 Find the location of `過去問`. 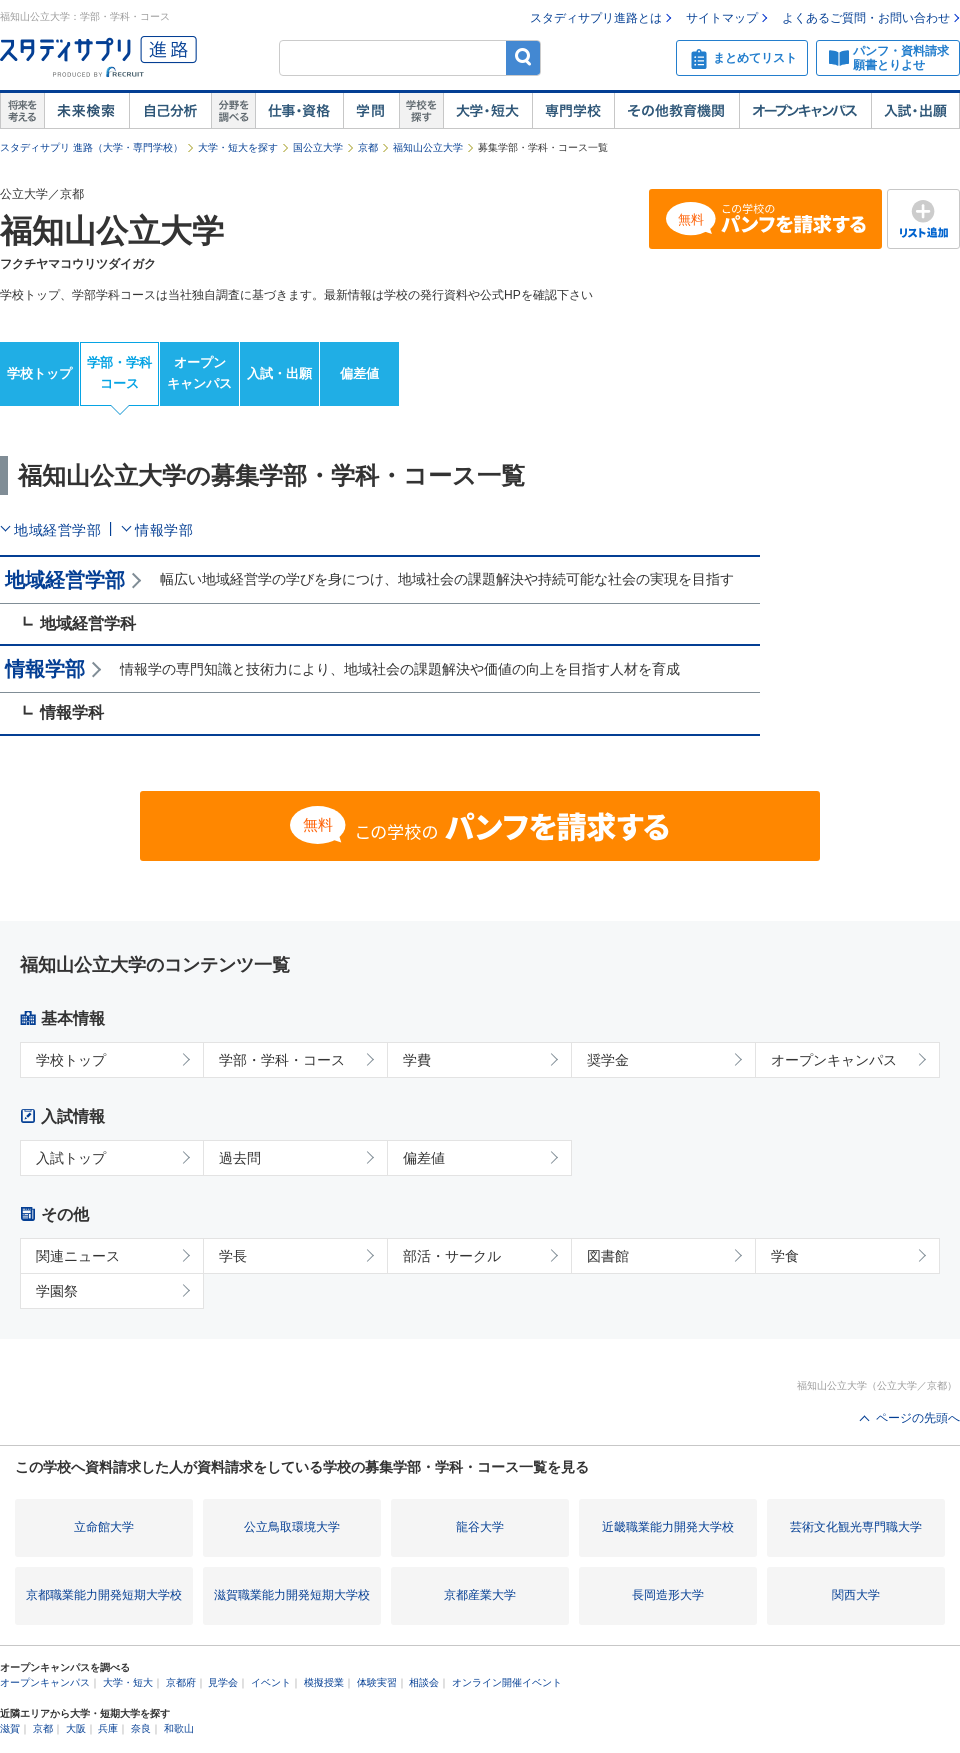

過去問 is located at coordinates (240, 1158).